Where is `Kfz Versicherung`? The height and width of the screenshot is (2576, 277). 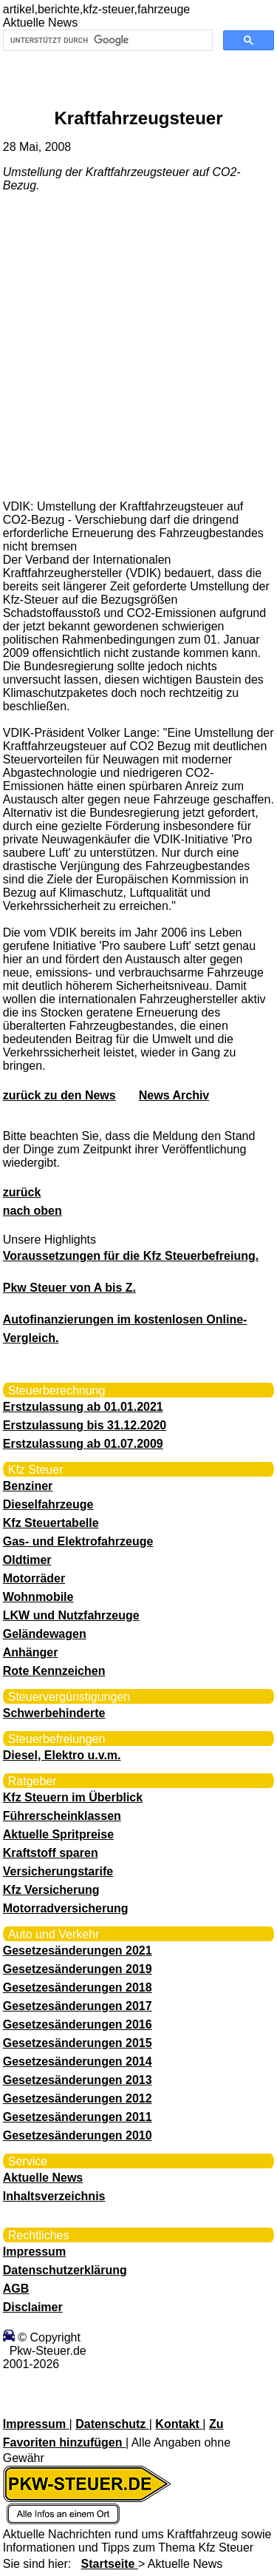
Kfz Versicherung is located at coordinates (51, 1890).